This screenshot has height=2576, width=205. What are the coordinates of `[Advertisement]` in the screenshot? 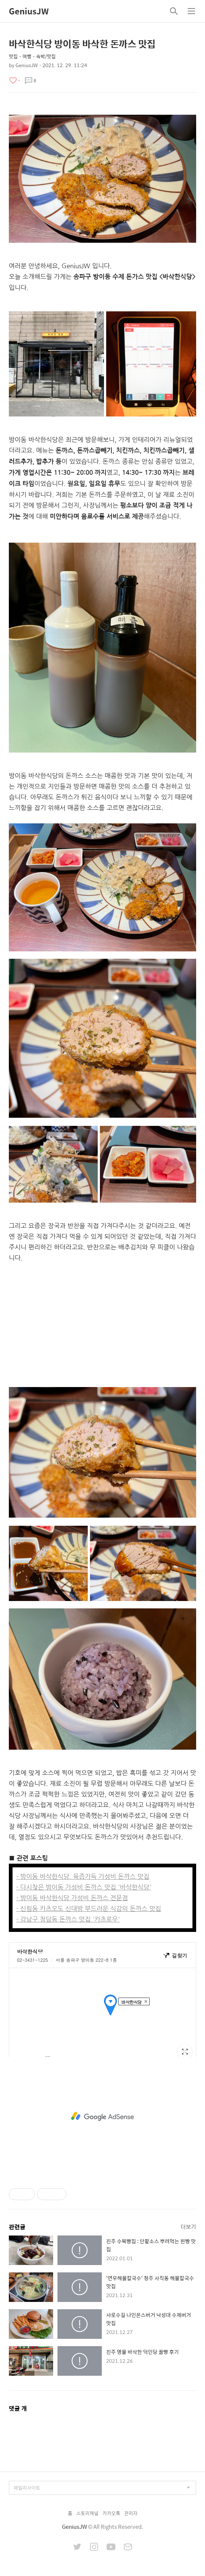 It's located at (102, 1325).